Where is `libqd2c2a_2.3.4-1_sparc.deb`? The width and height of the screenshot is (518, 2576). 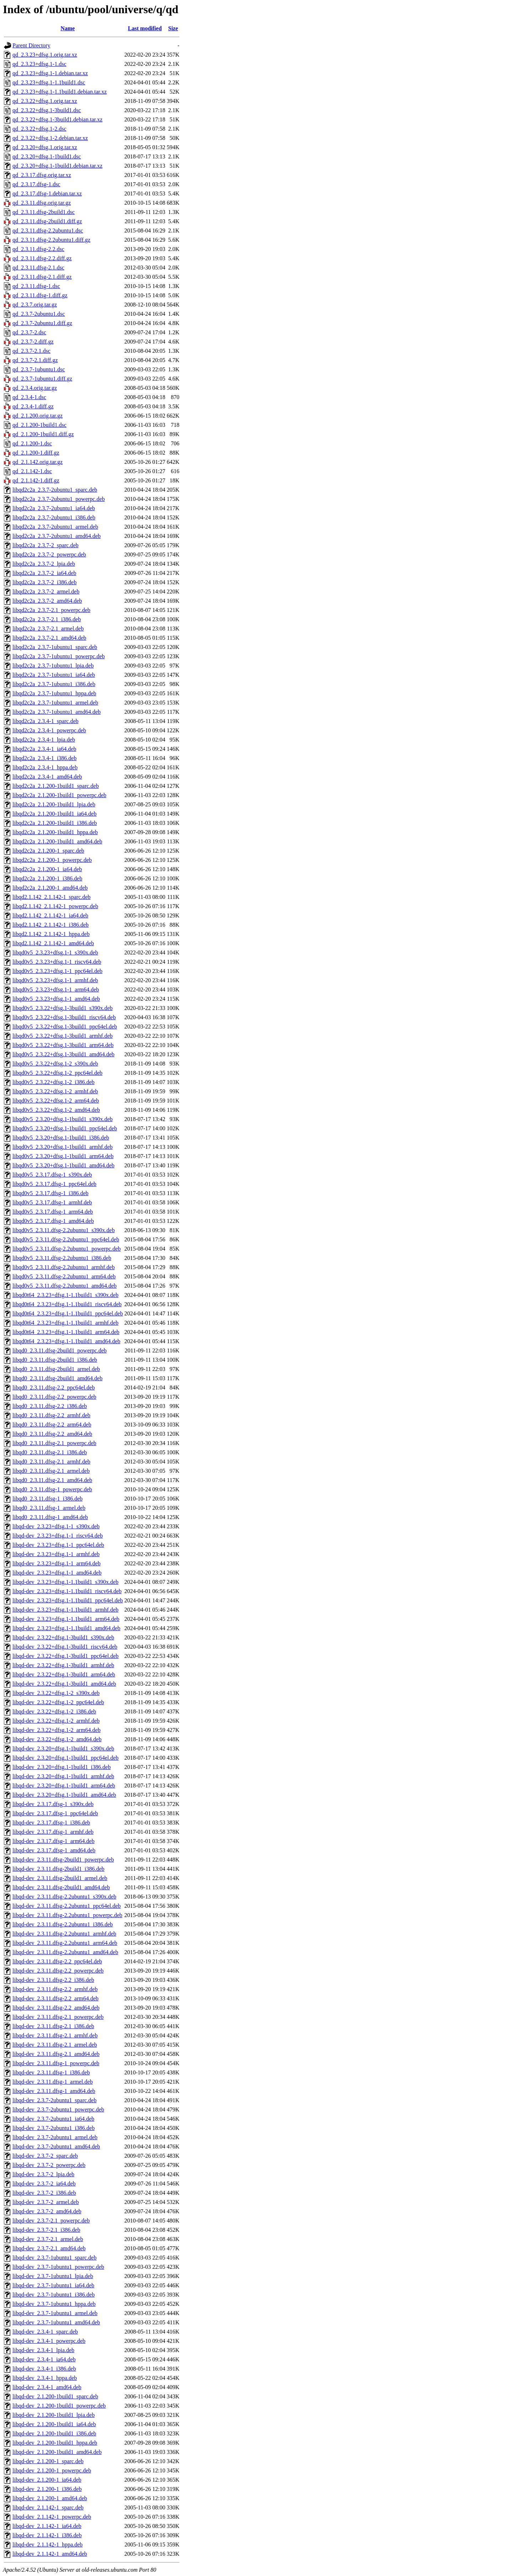
libqd2c2a_2.3.4-1_sparc.deb is located at coordinates (45, 721).